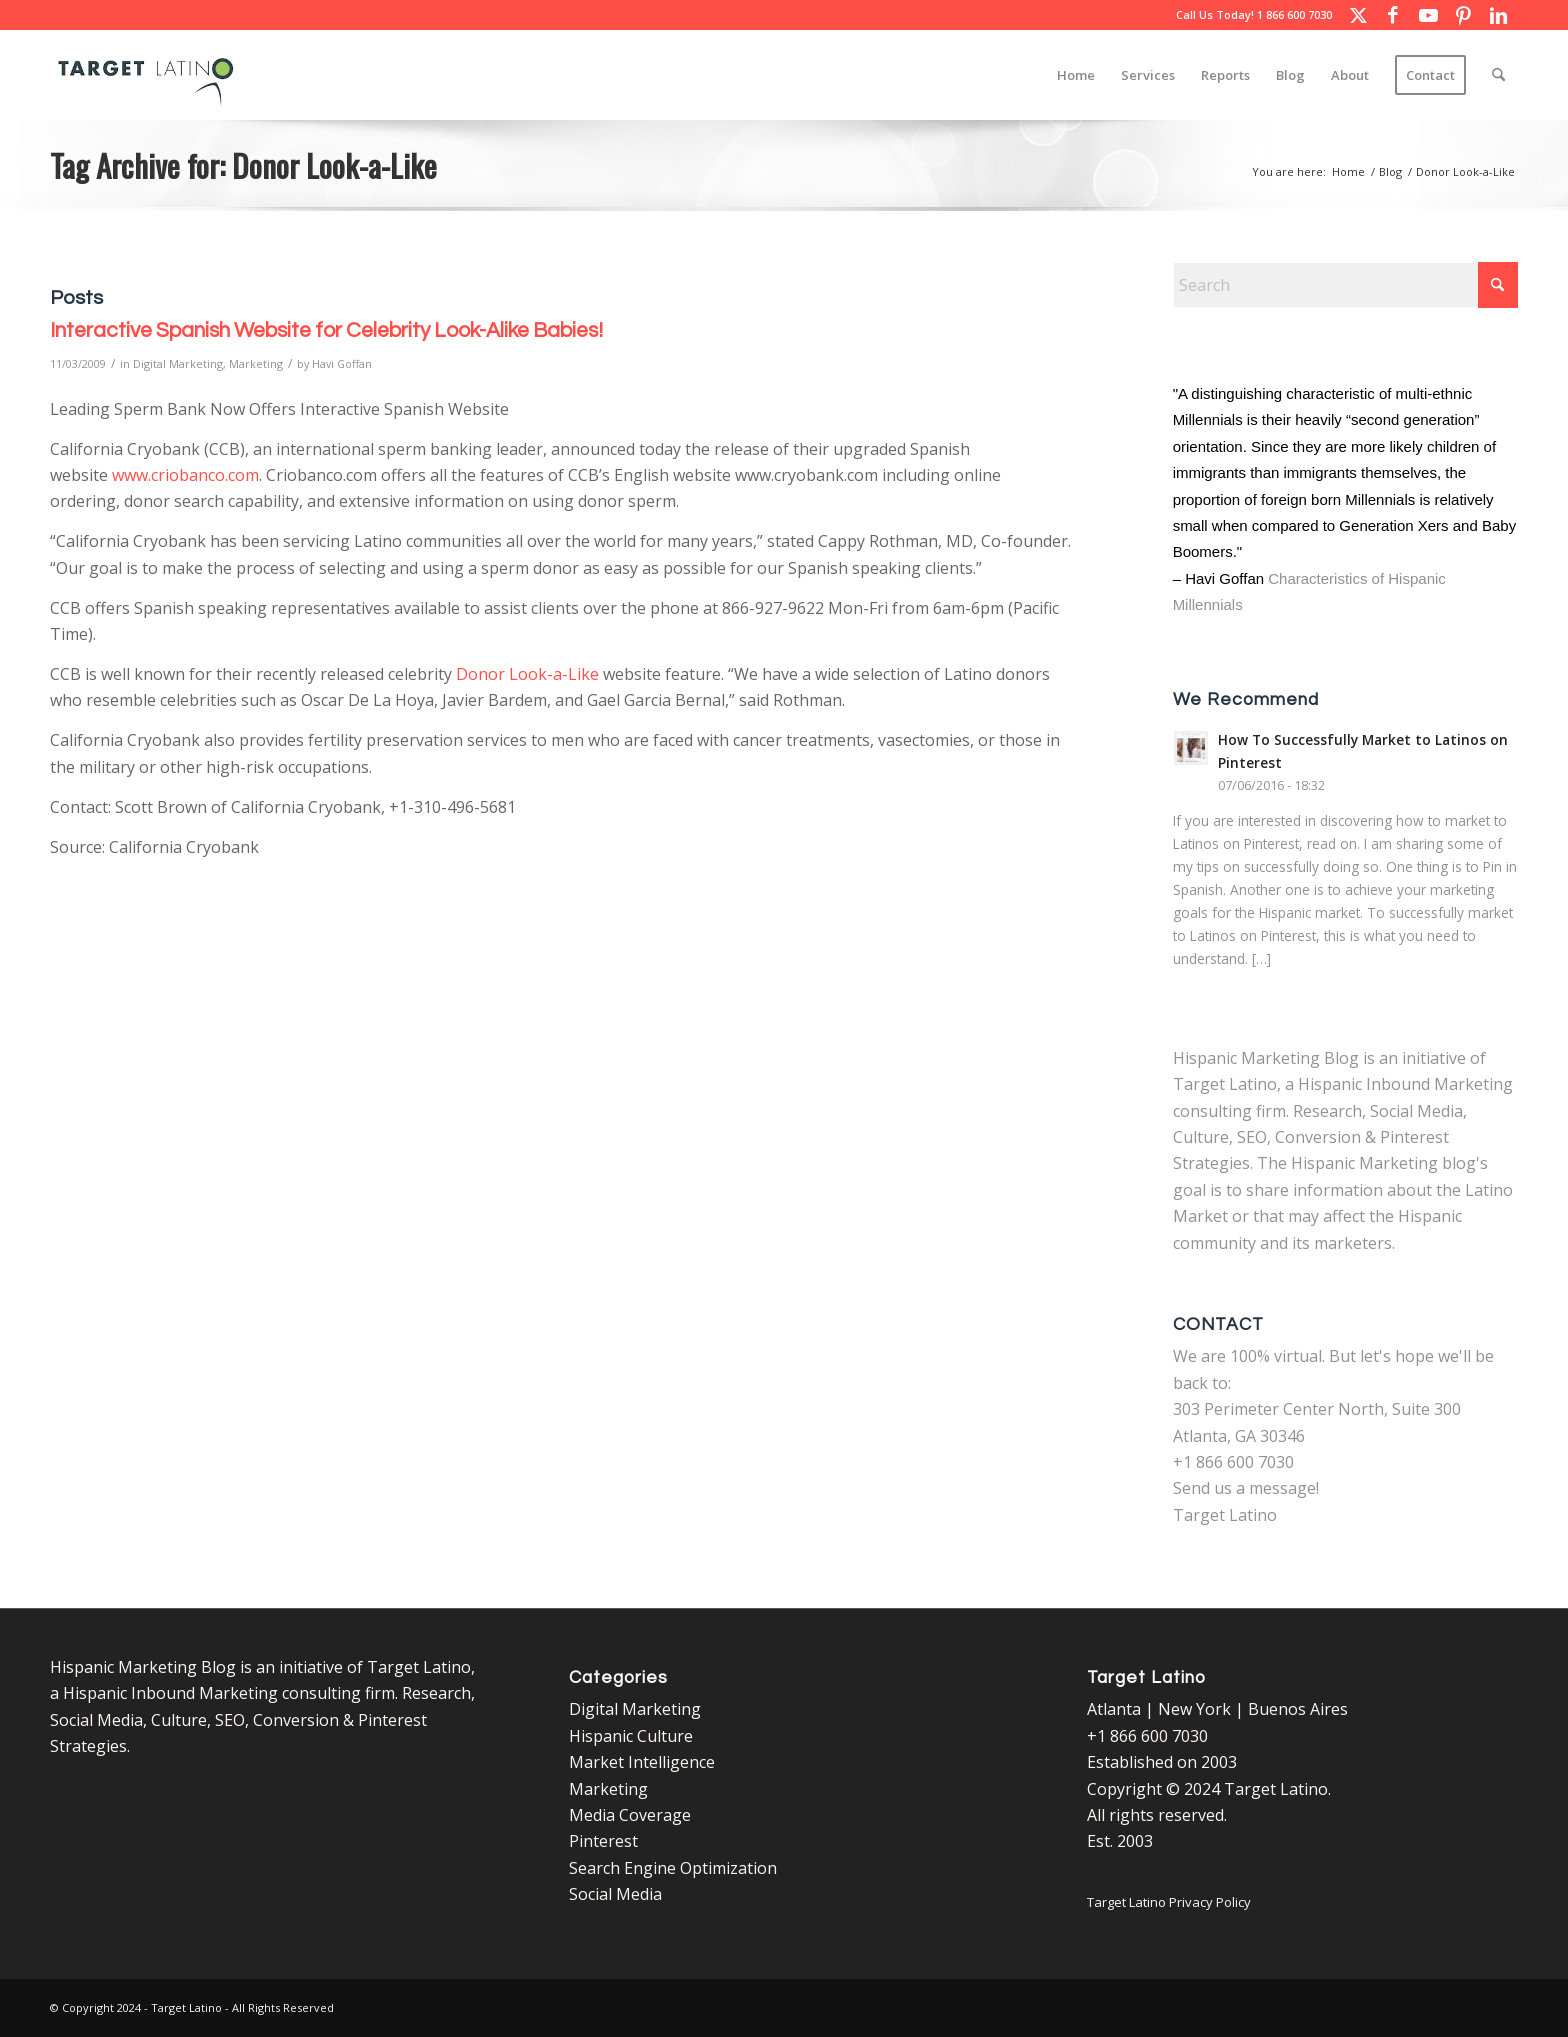 This screenshot has height=2037, width=1568. Describe the element at coordinates (615, 1894) in the screenshot. I see `Social Media` at that location.